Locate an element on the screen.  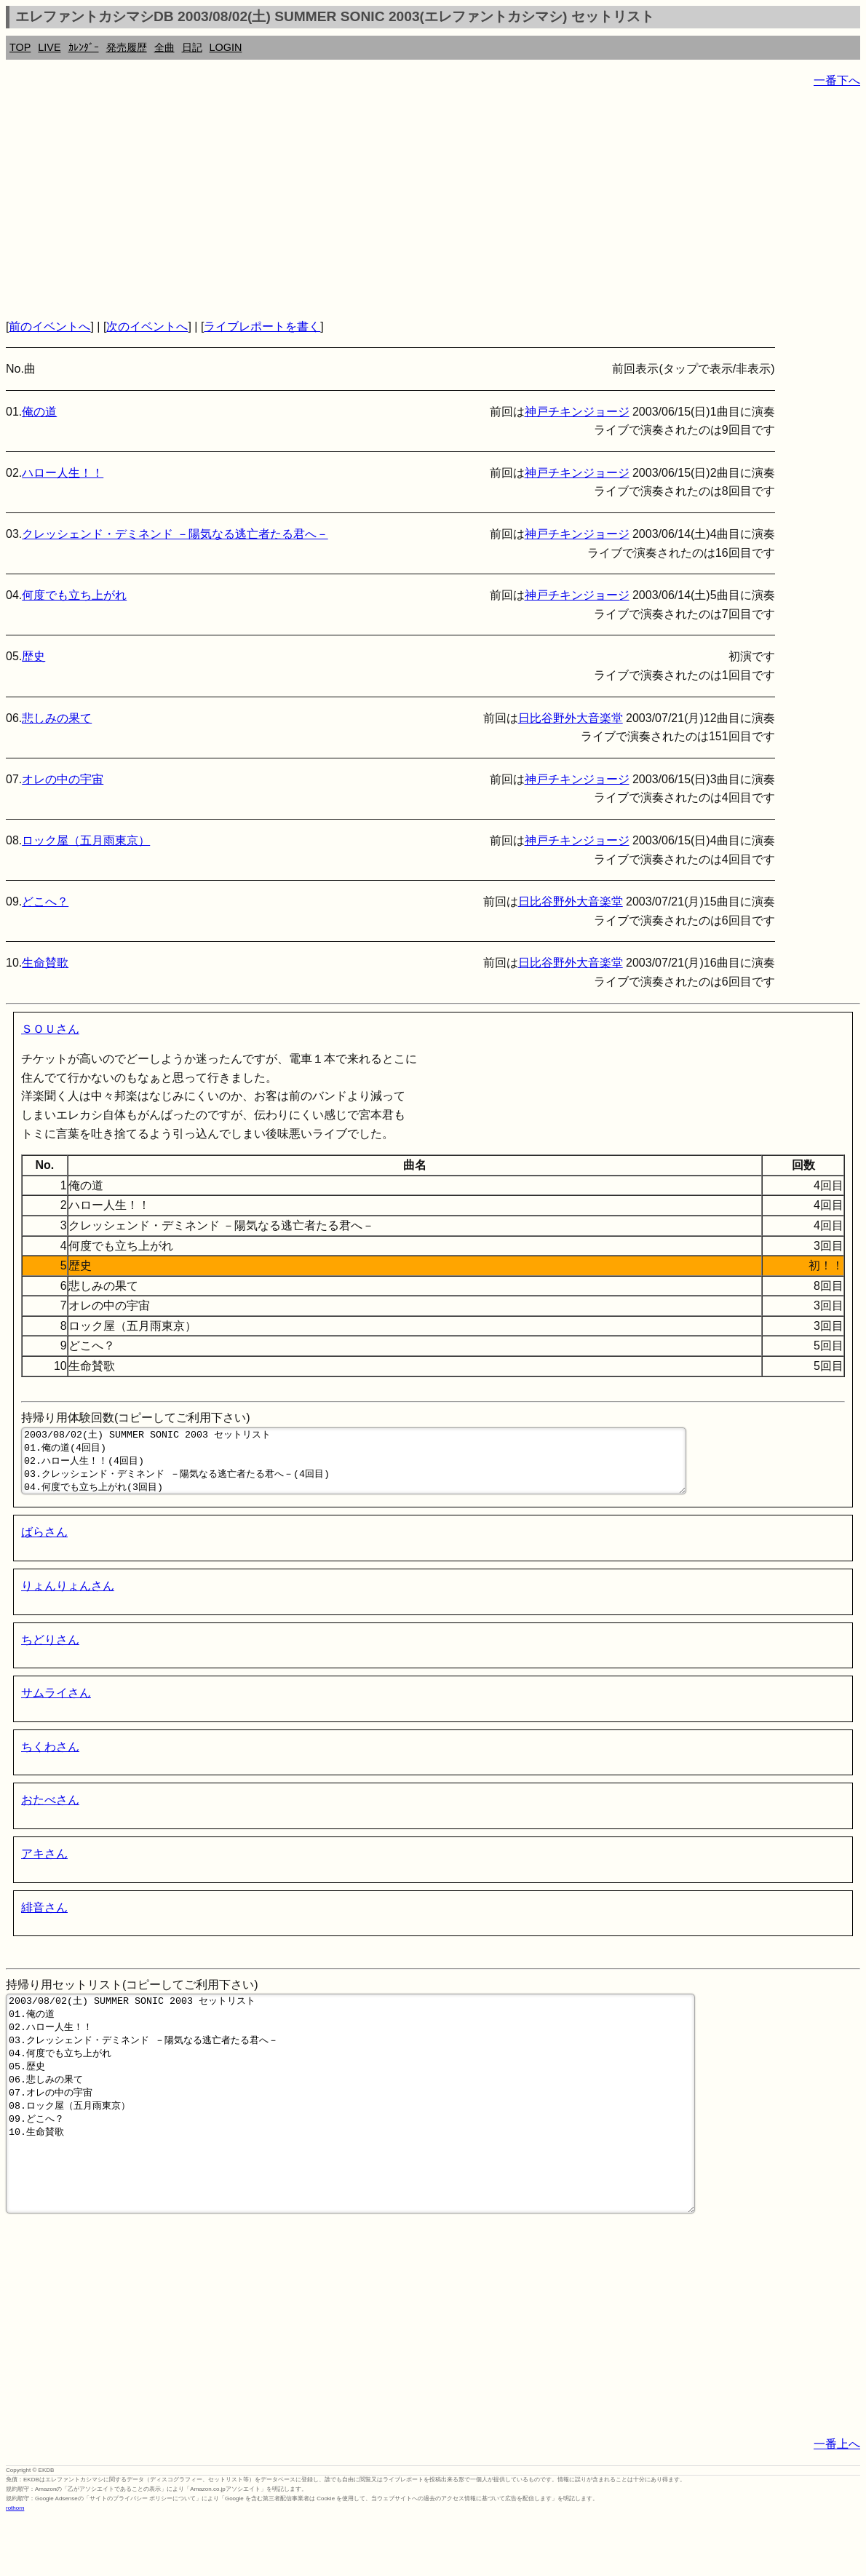
サムライさん is located at coordinates (56, 1706).